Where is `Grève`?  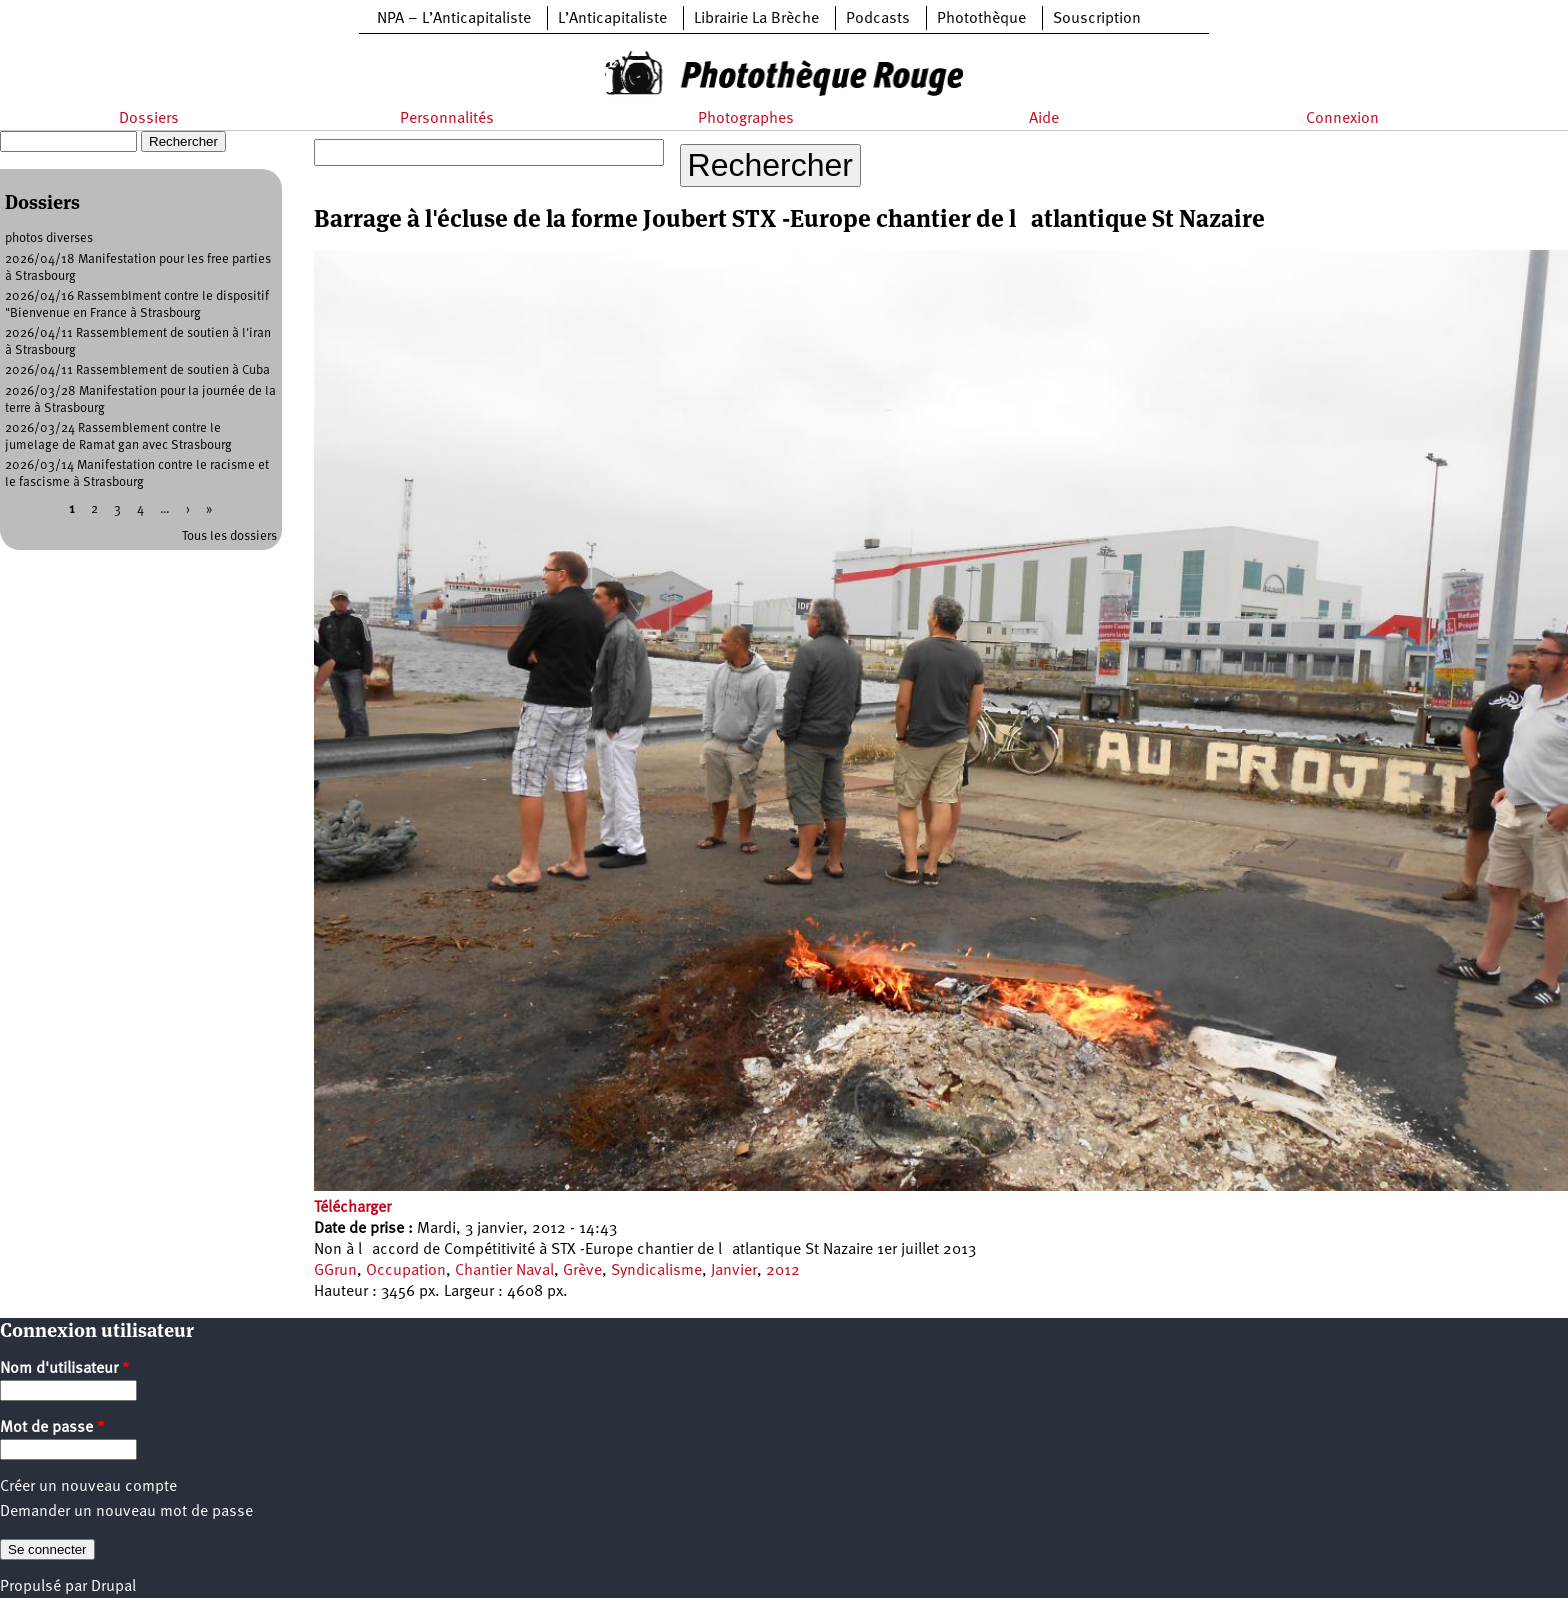
Grève is located at coordinates (582, 1271).